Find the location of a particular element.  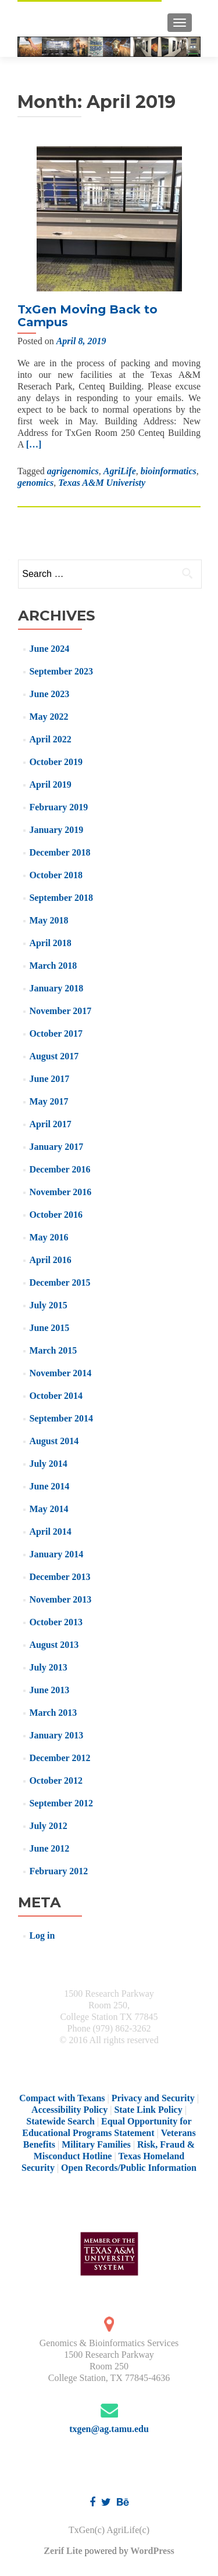

December 2013 is located at coordinates (59, 1577).